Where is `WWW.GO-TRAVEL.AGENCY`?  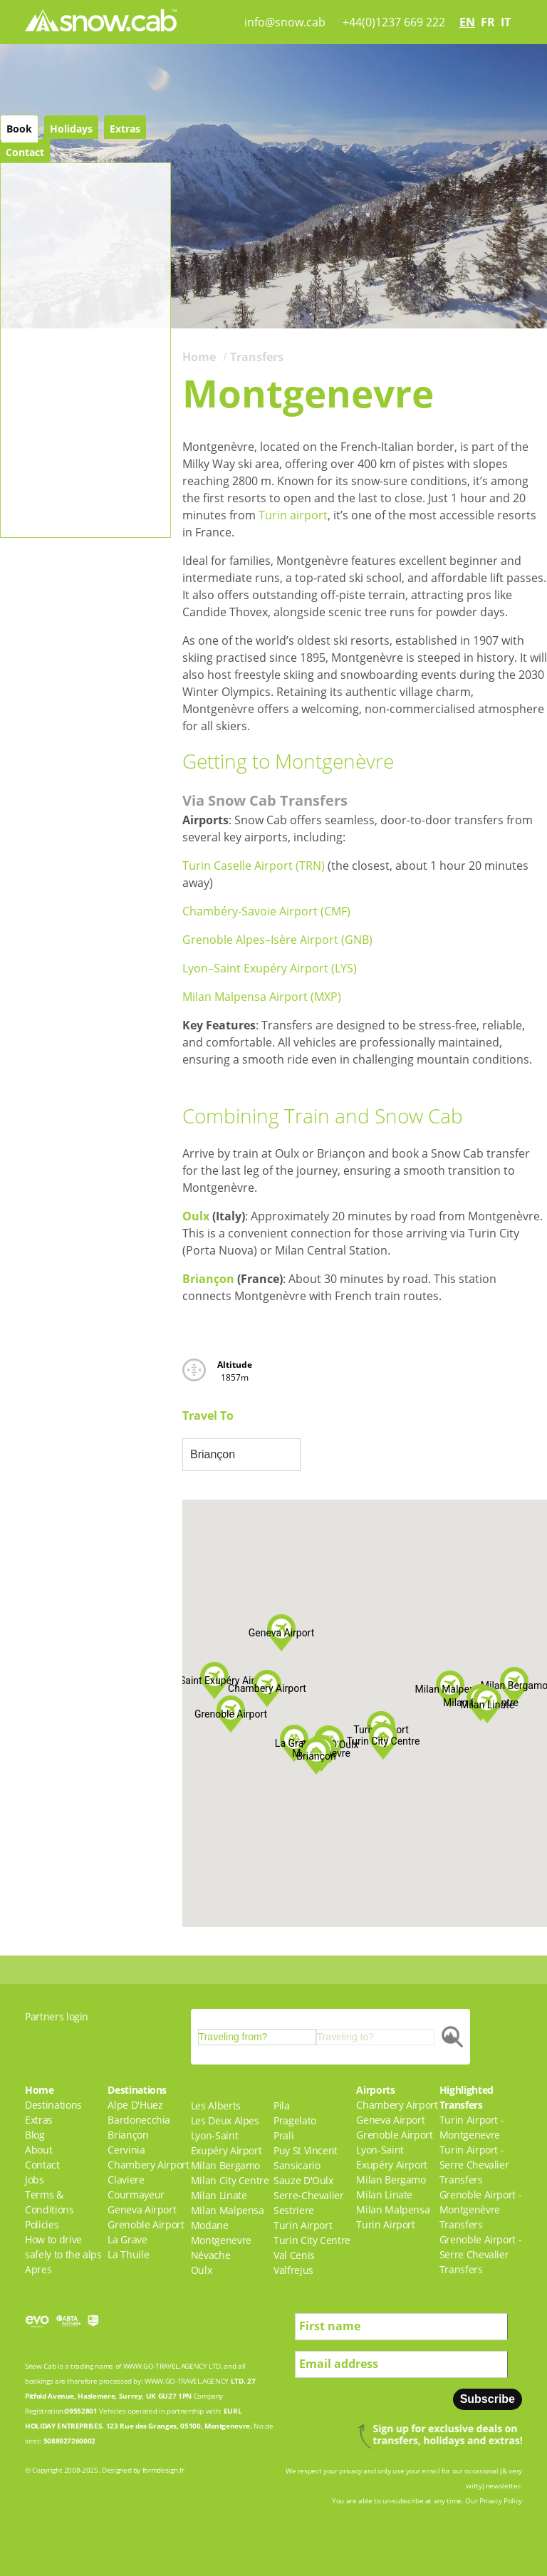 WWW.GO-TRAVEL.AGENCY is located at coordinates (165, 2366).